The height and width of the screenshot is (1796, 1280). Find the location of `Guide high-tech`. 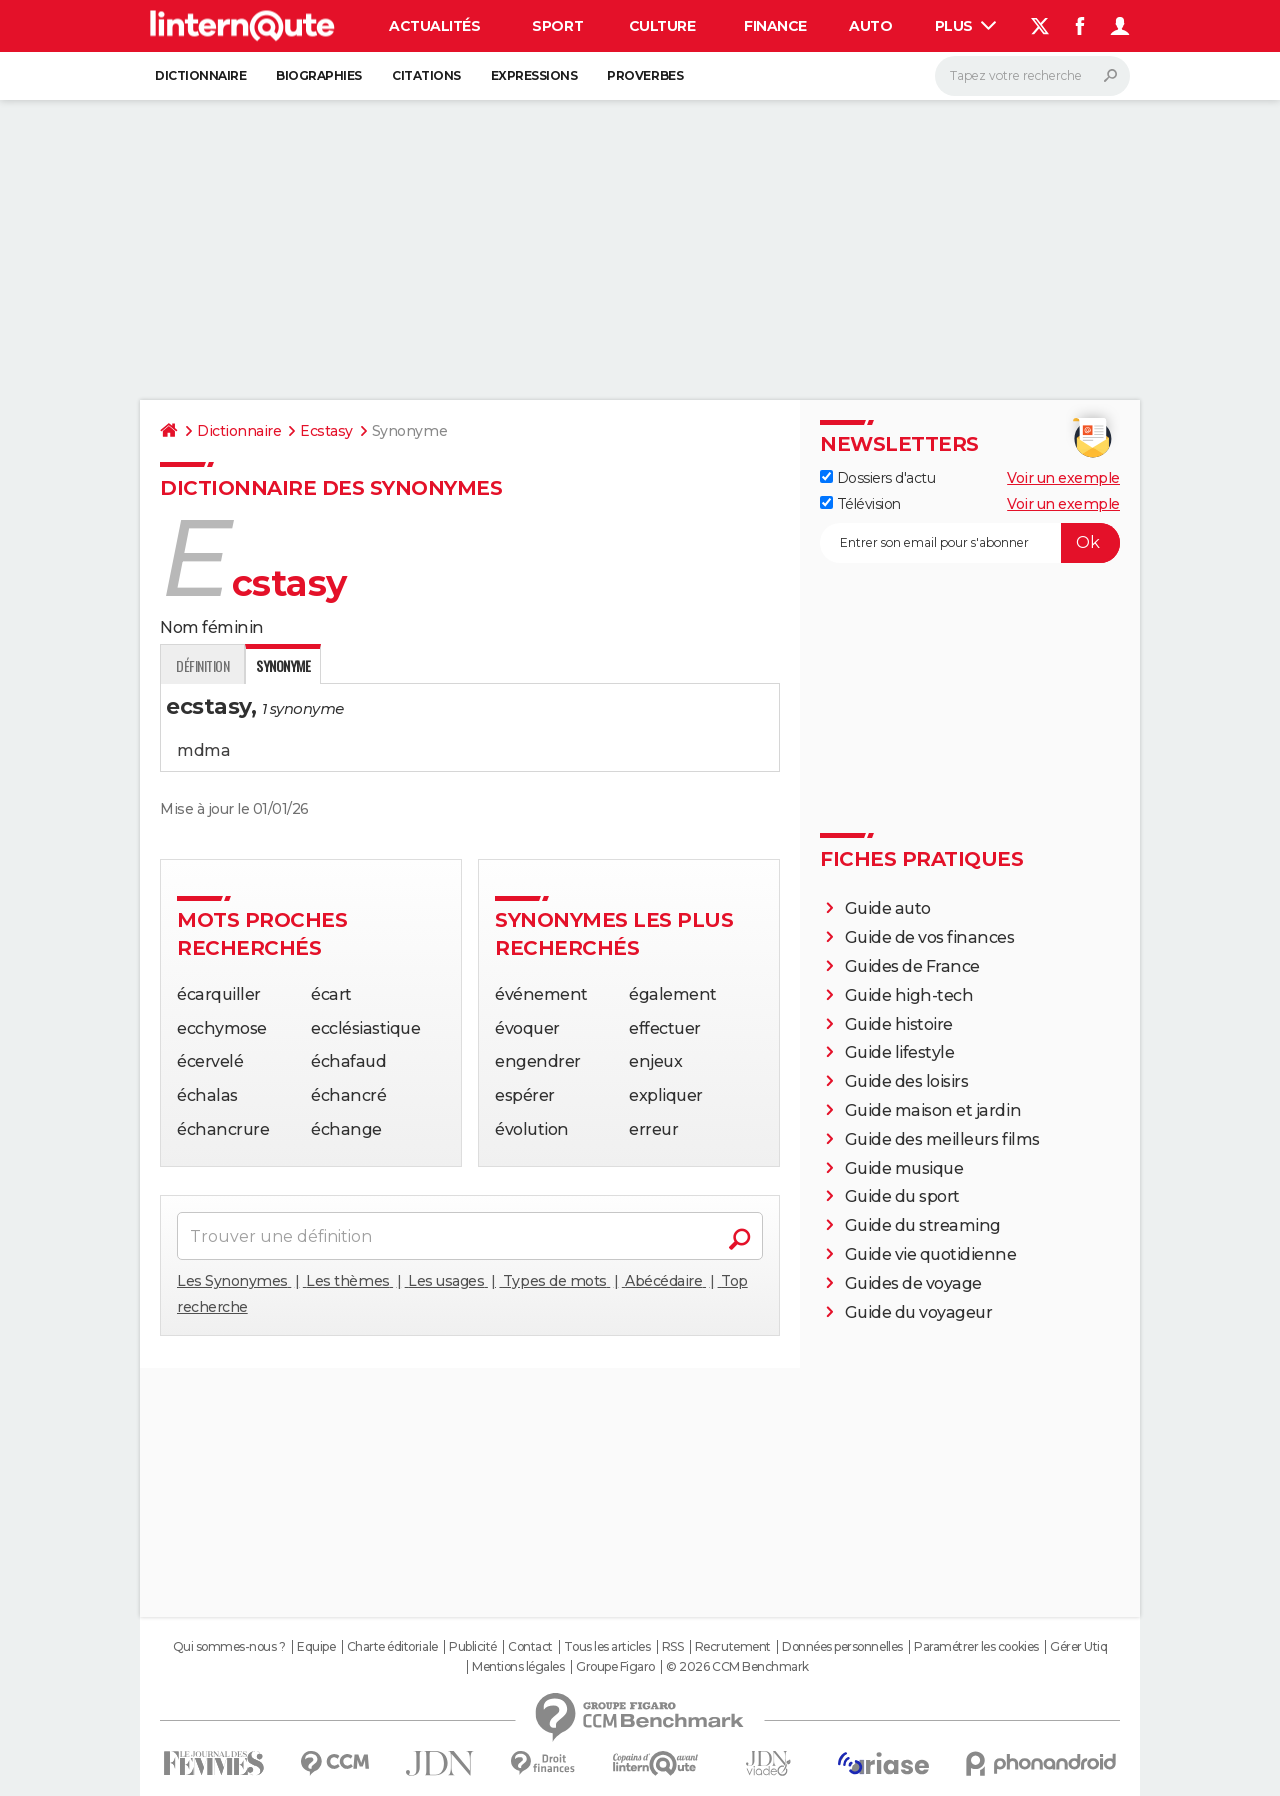

Guide high-tech is located at coordinates (909, 995).